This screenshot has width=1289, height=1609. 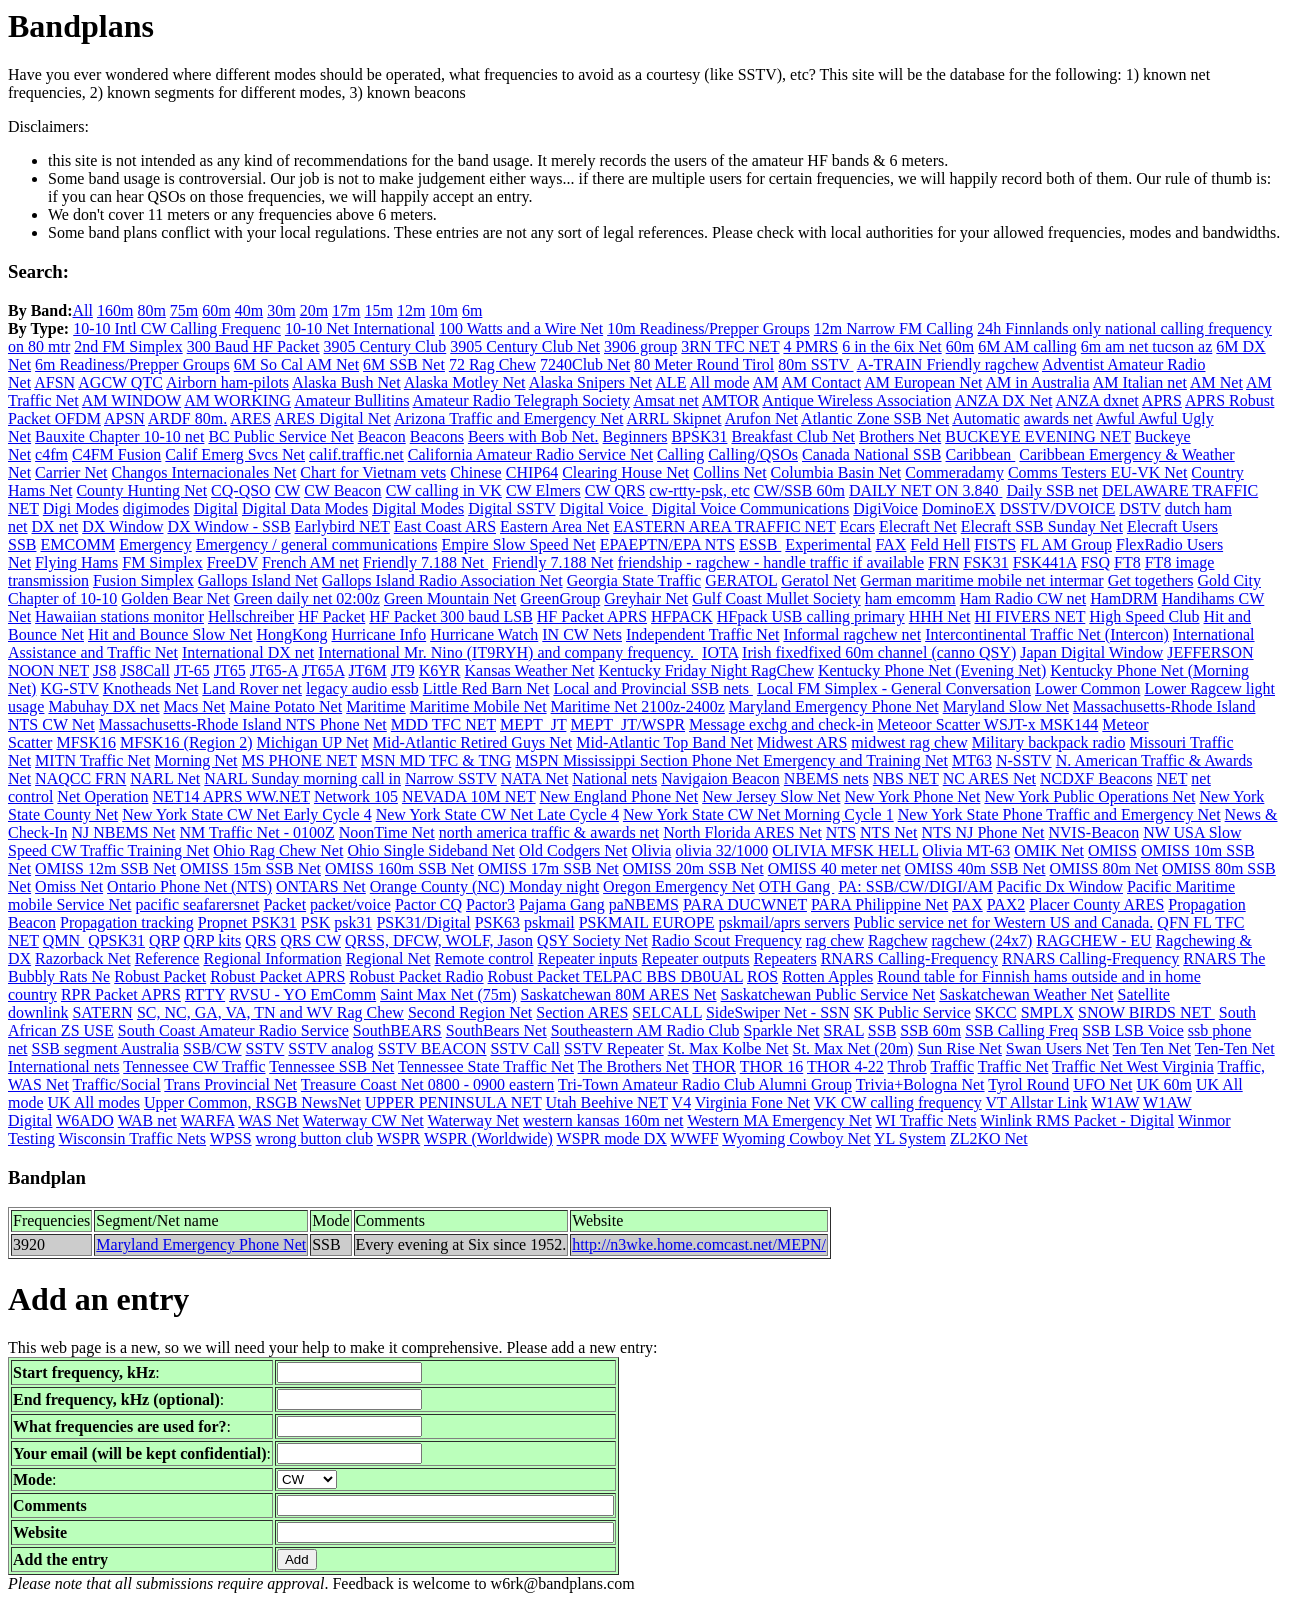 I want to click on Calling, so click(x=680, y=454).